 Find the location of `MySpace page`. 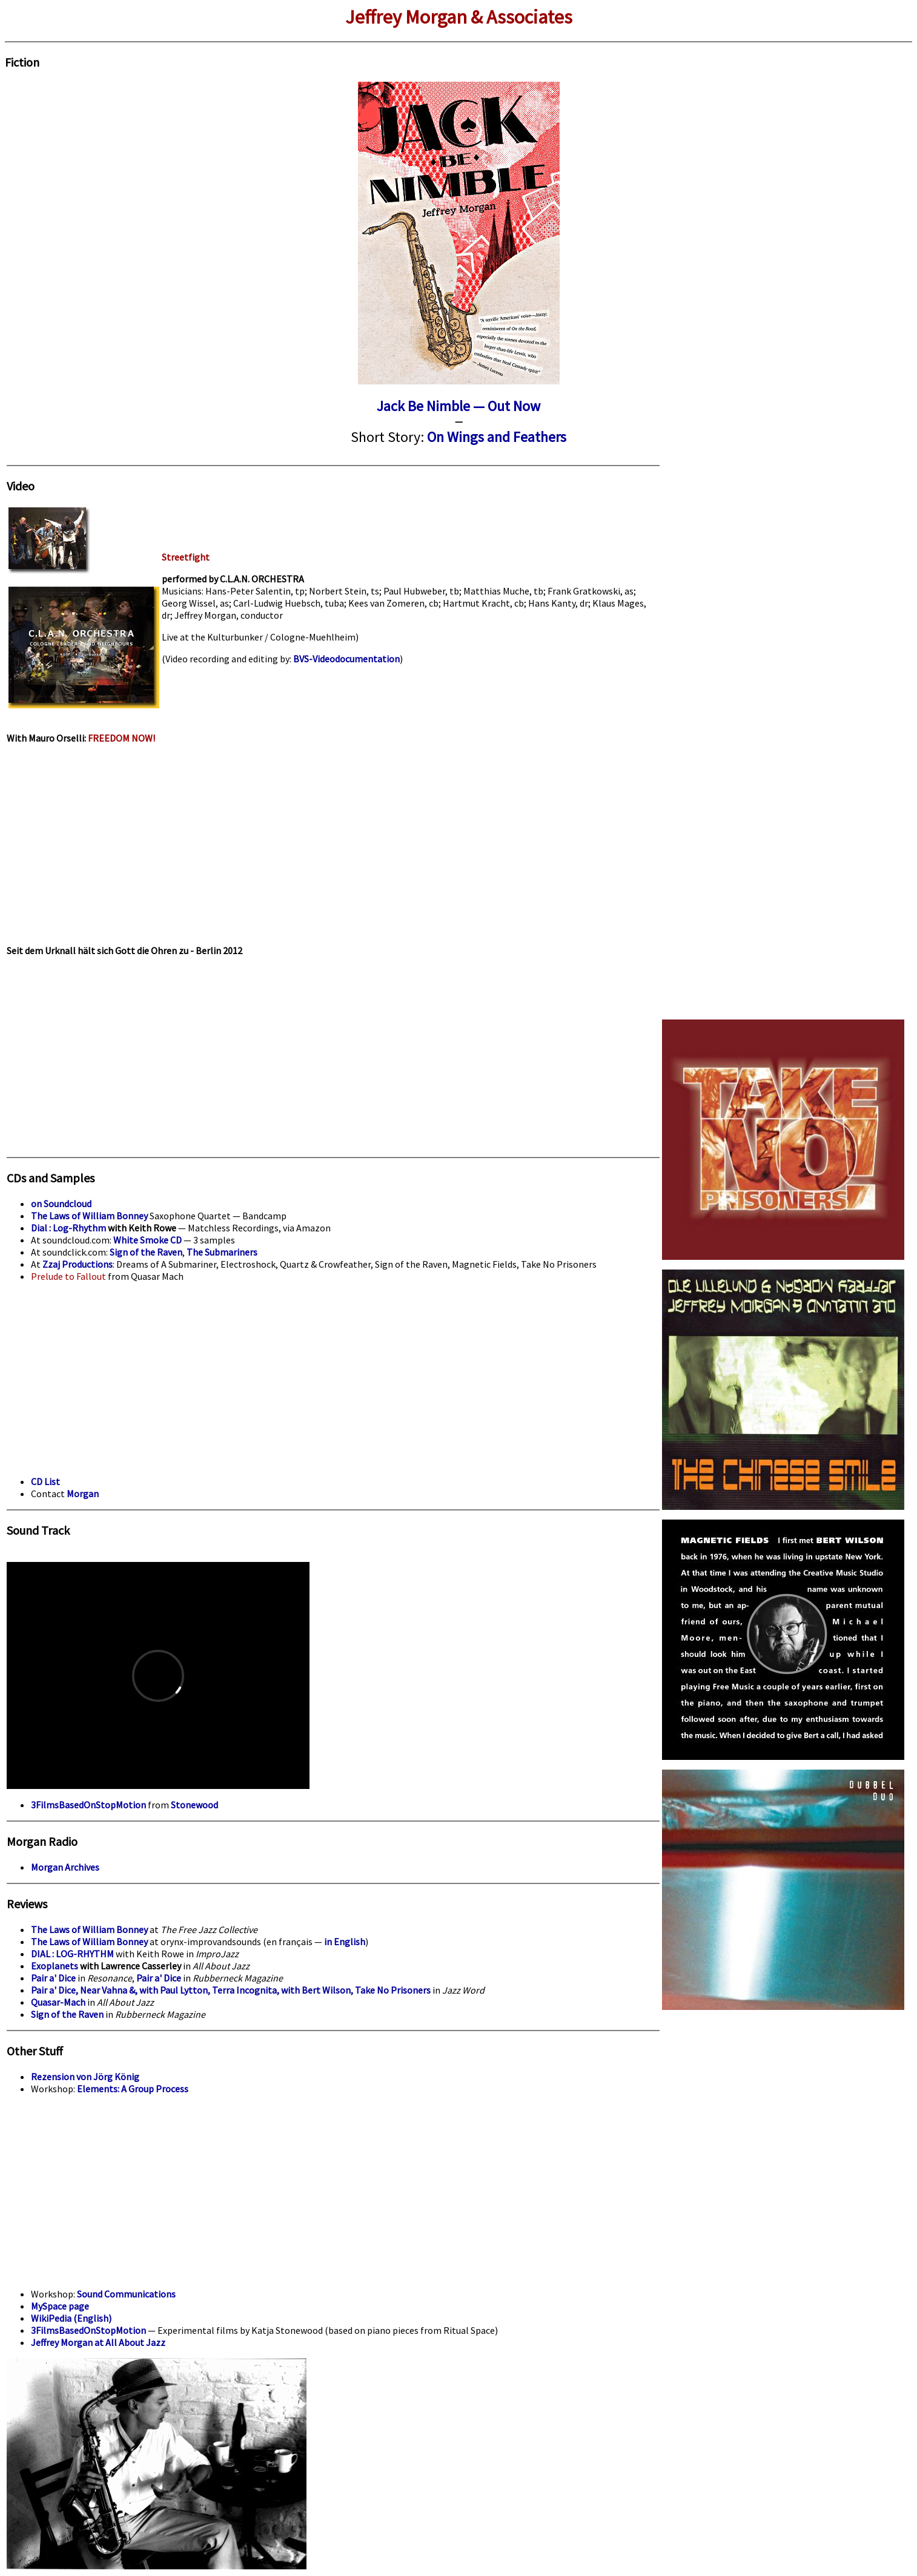

MySpace page is located at coordinates (60, 2306).